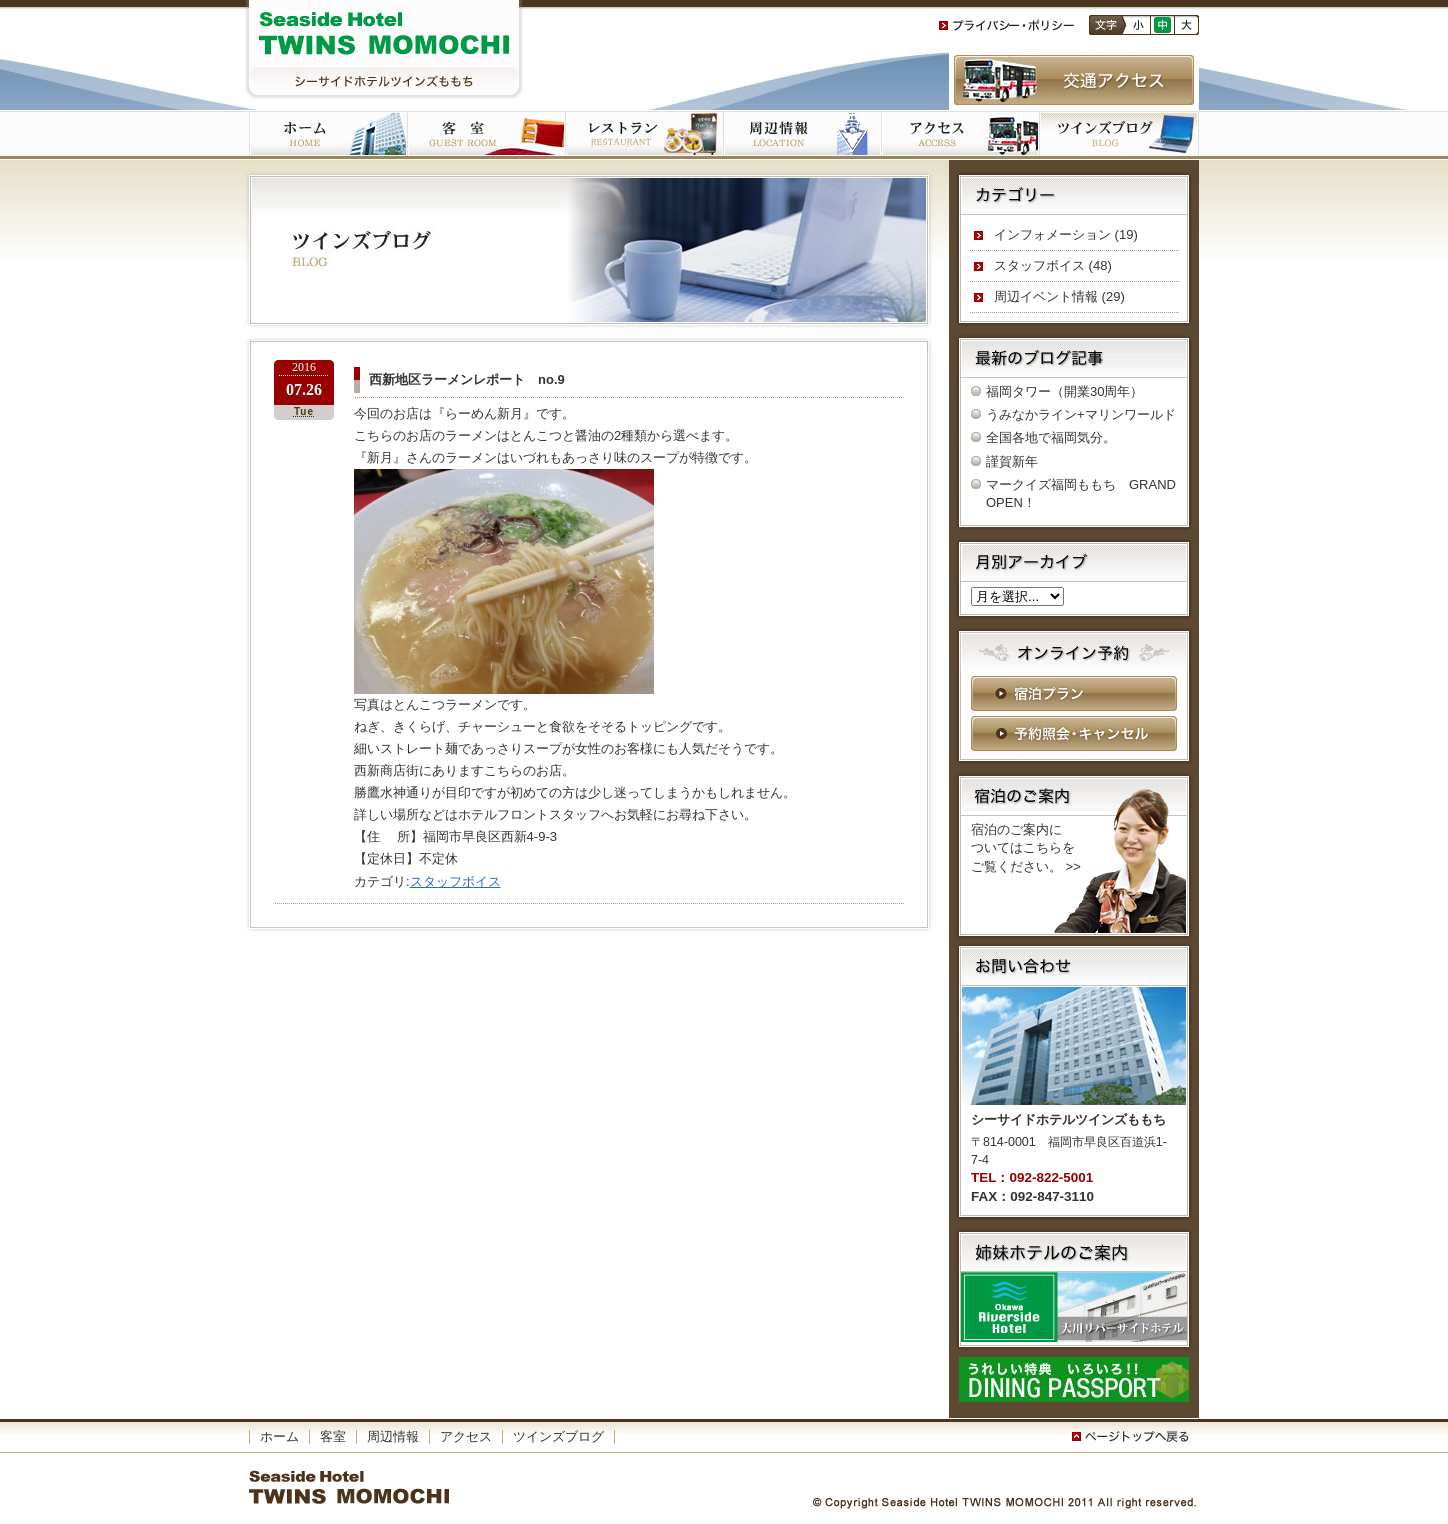  I want to click on スタッフボイス (48), so click(1053, 265).